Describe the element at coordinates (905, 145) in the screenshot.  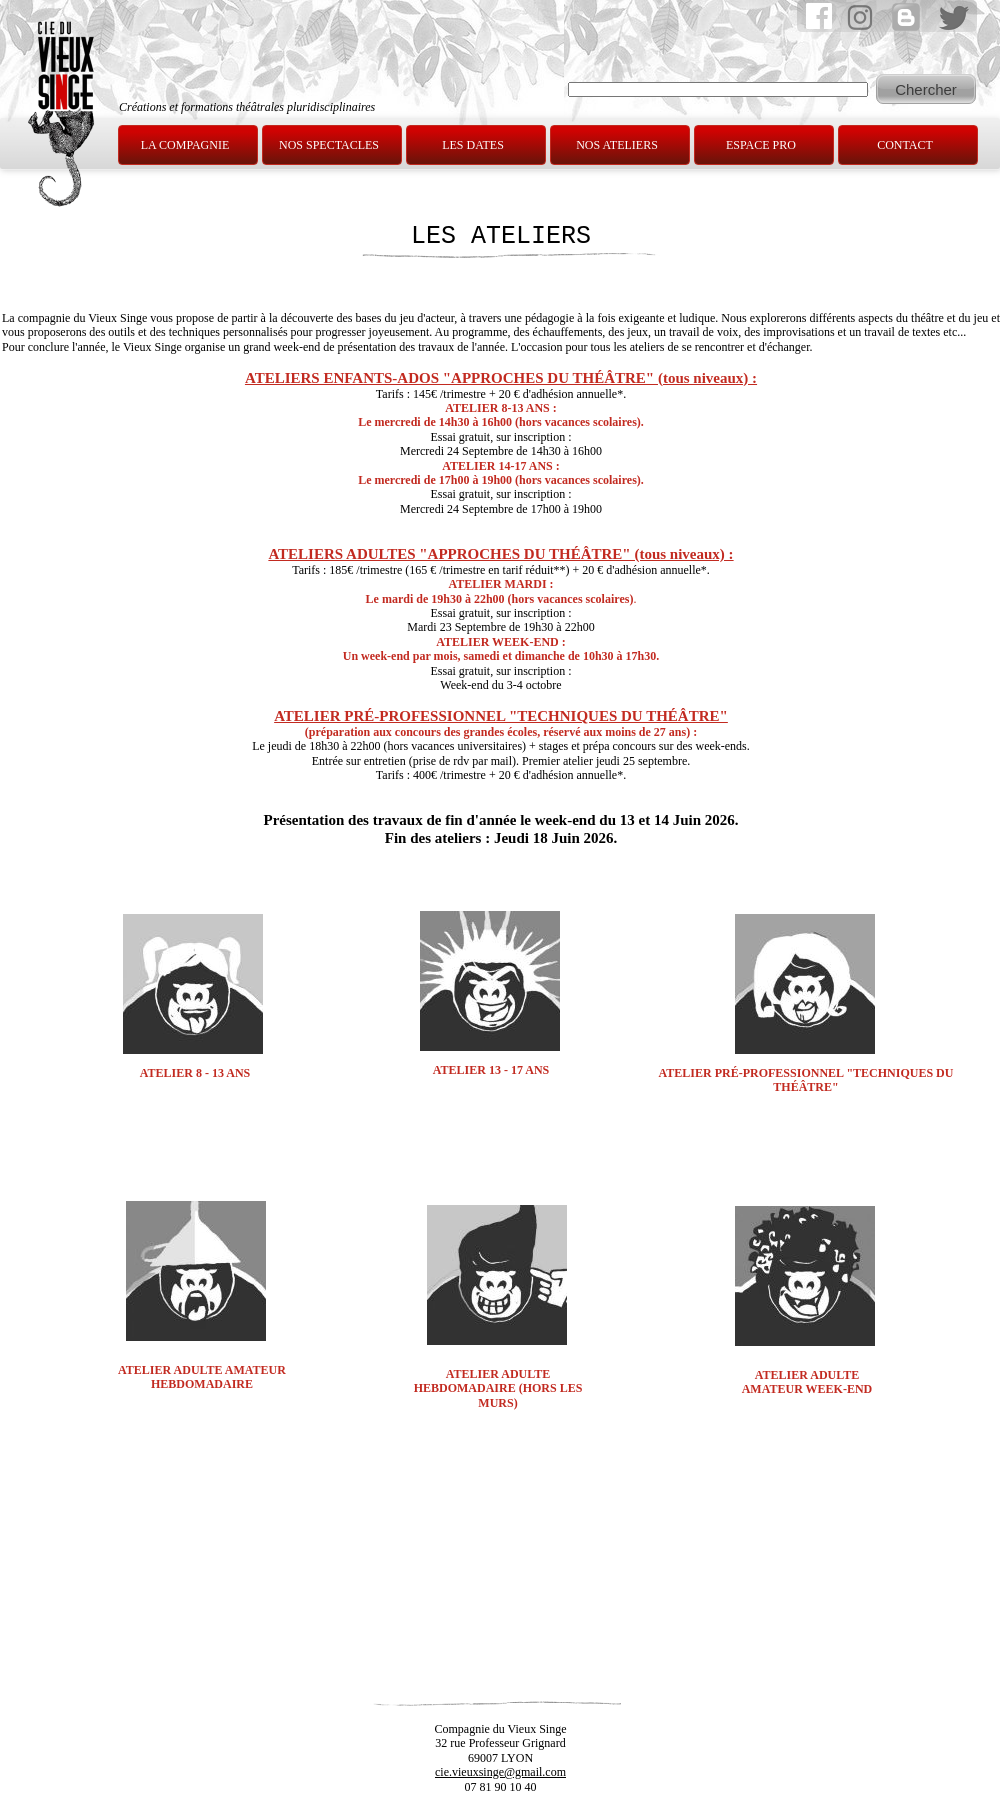
I see `CONTACT` at that location.